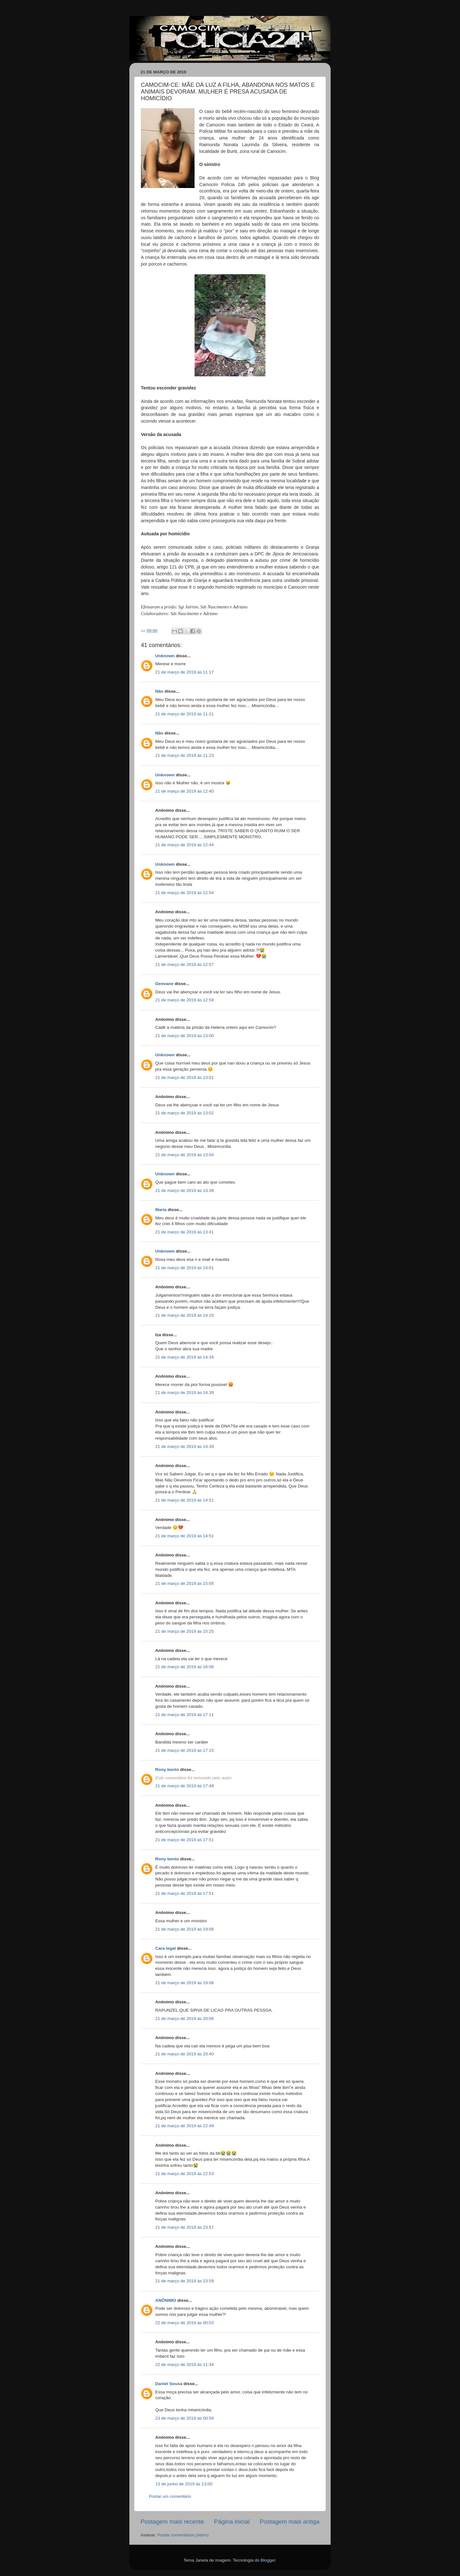 This screenshot has height=2576, width=460. I want to click on 21 de março de 2019 às 23:57, so click(184, 2227).